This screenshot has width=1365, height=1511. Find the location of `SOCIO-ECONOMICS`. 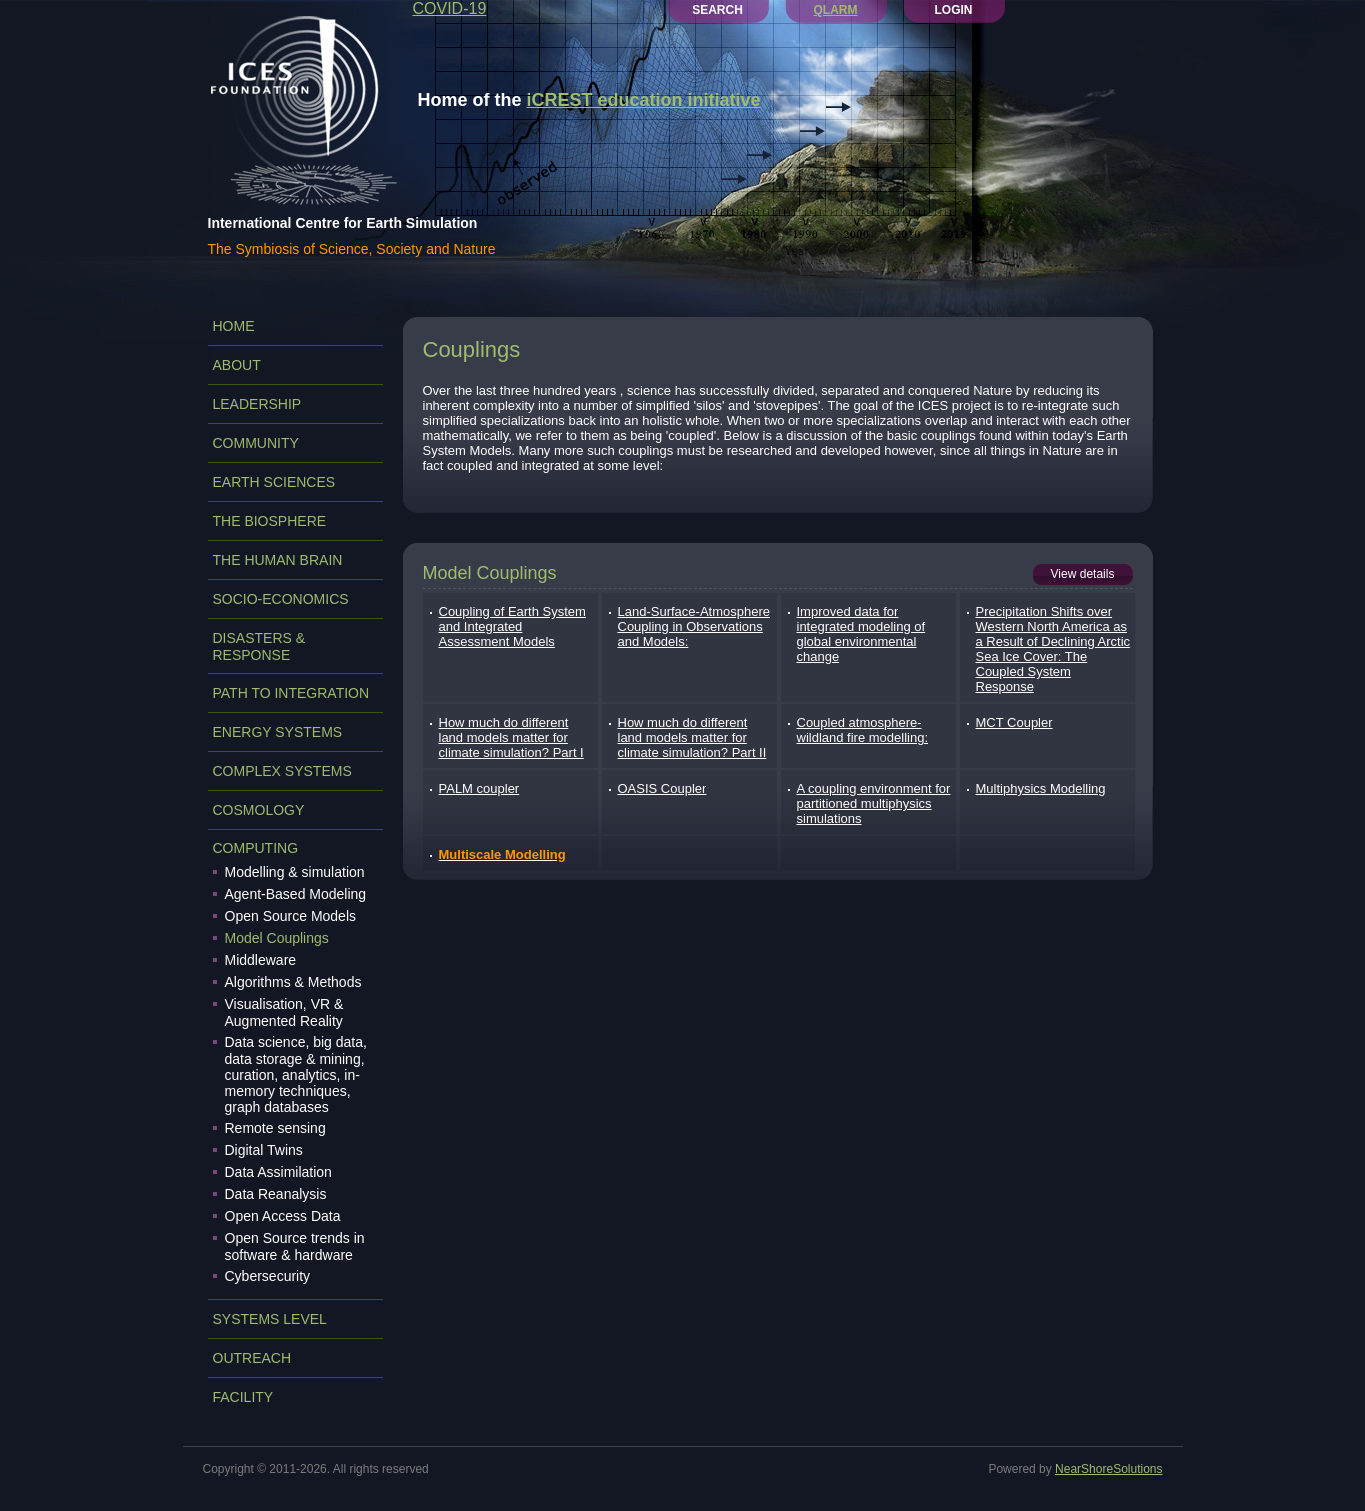

SOCIO-ECONOMICS is located at coordinates (281, 599).